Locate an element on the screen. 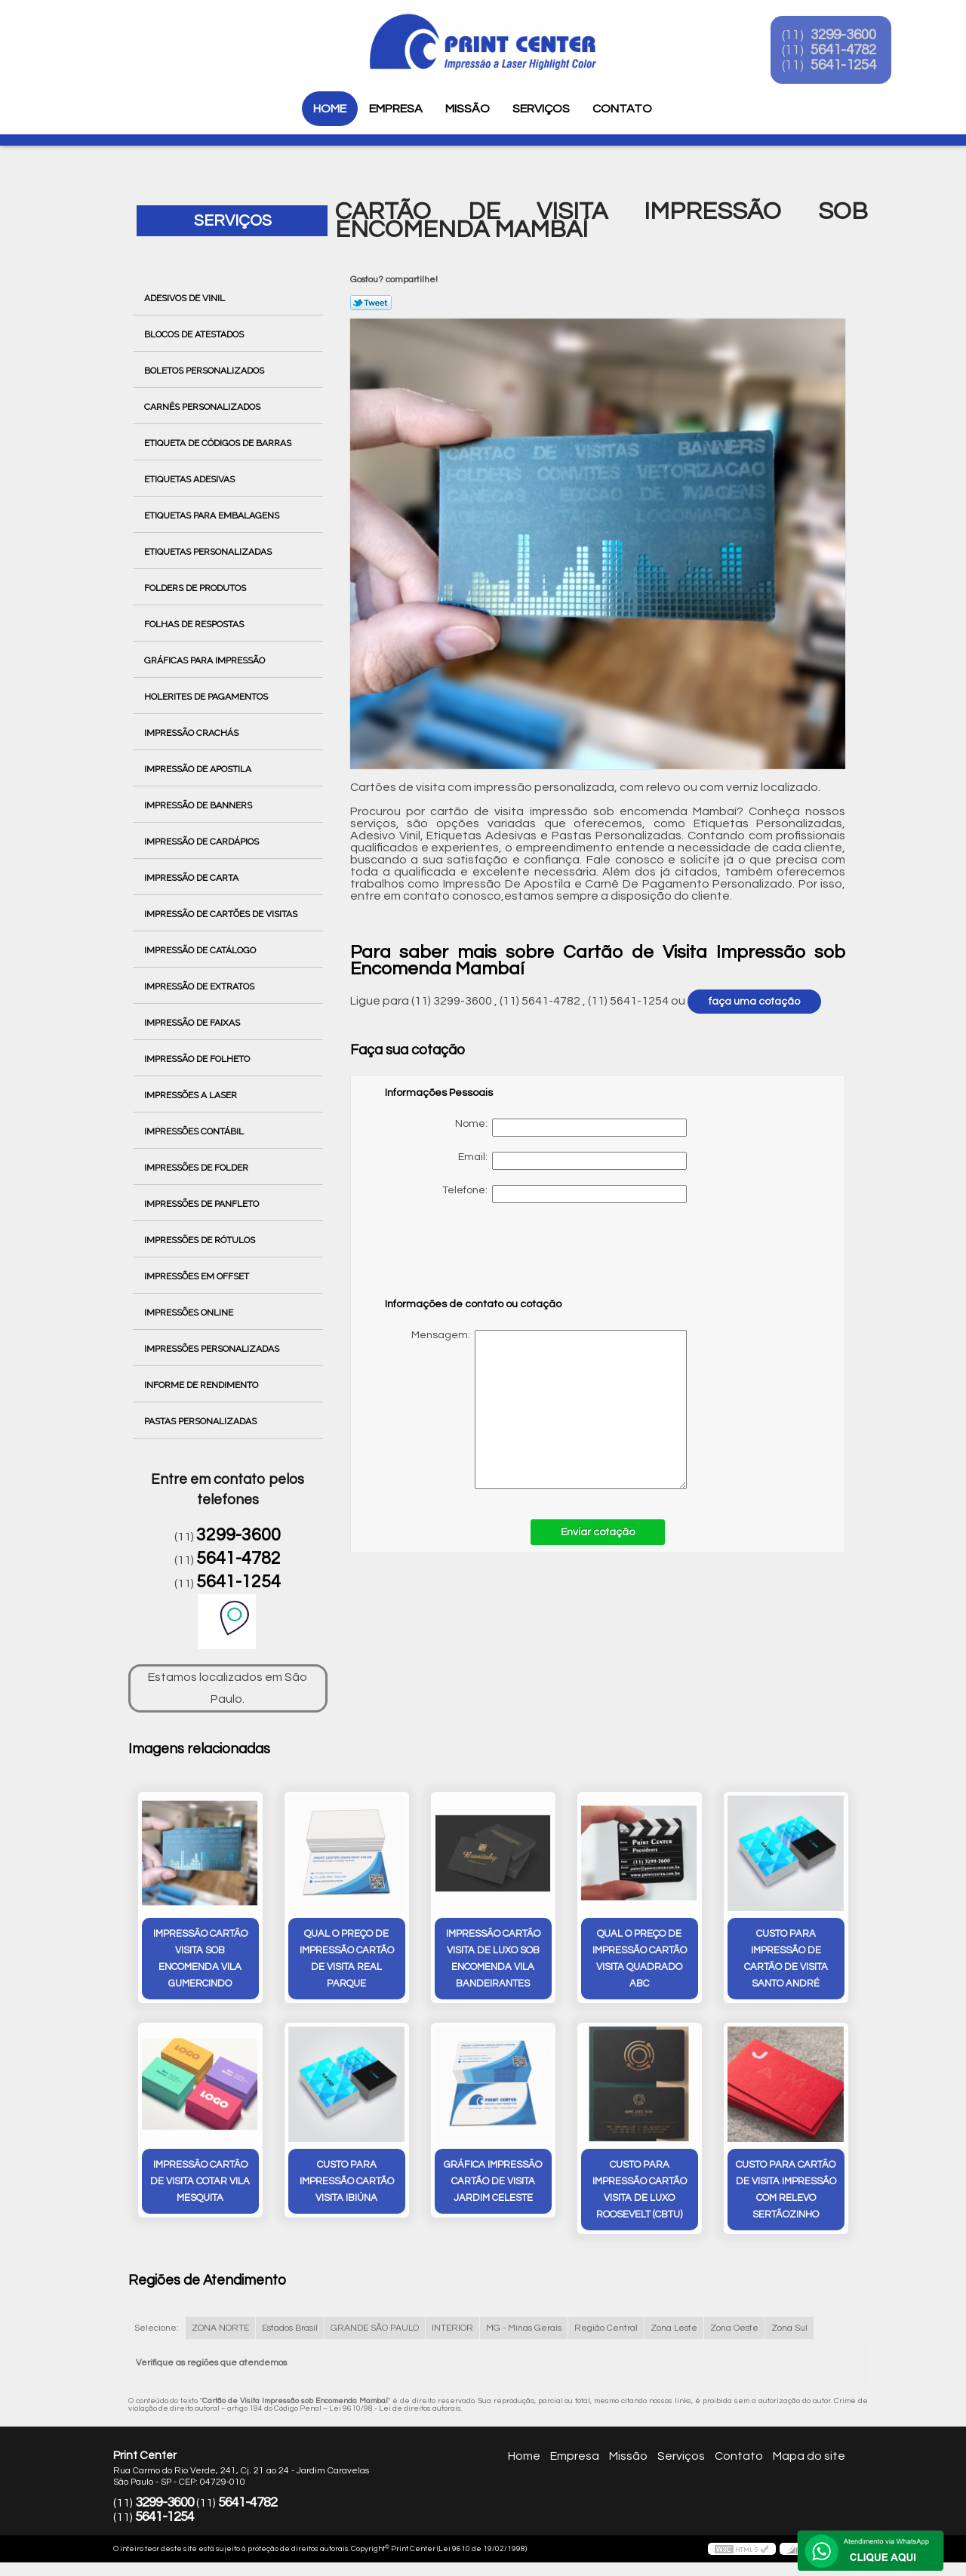 This screenshot has width=966, height=2576. Zona Oeste is located at coordinates (734, 2329).